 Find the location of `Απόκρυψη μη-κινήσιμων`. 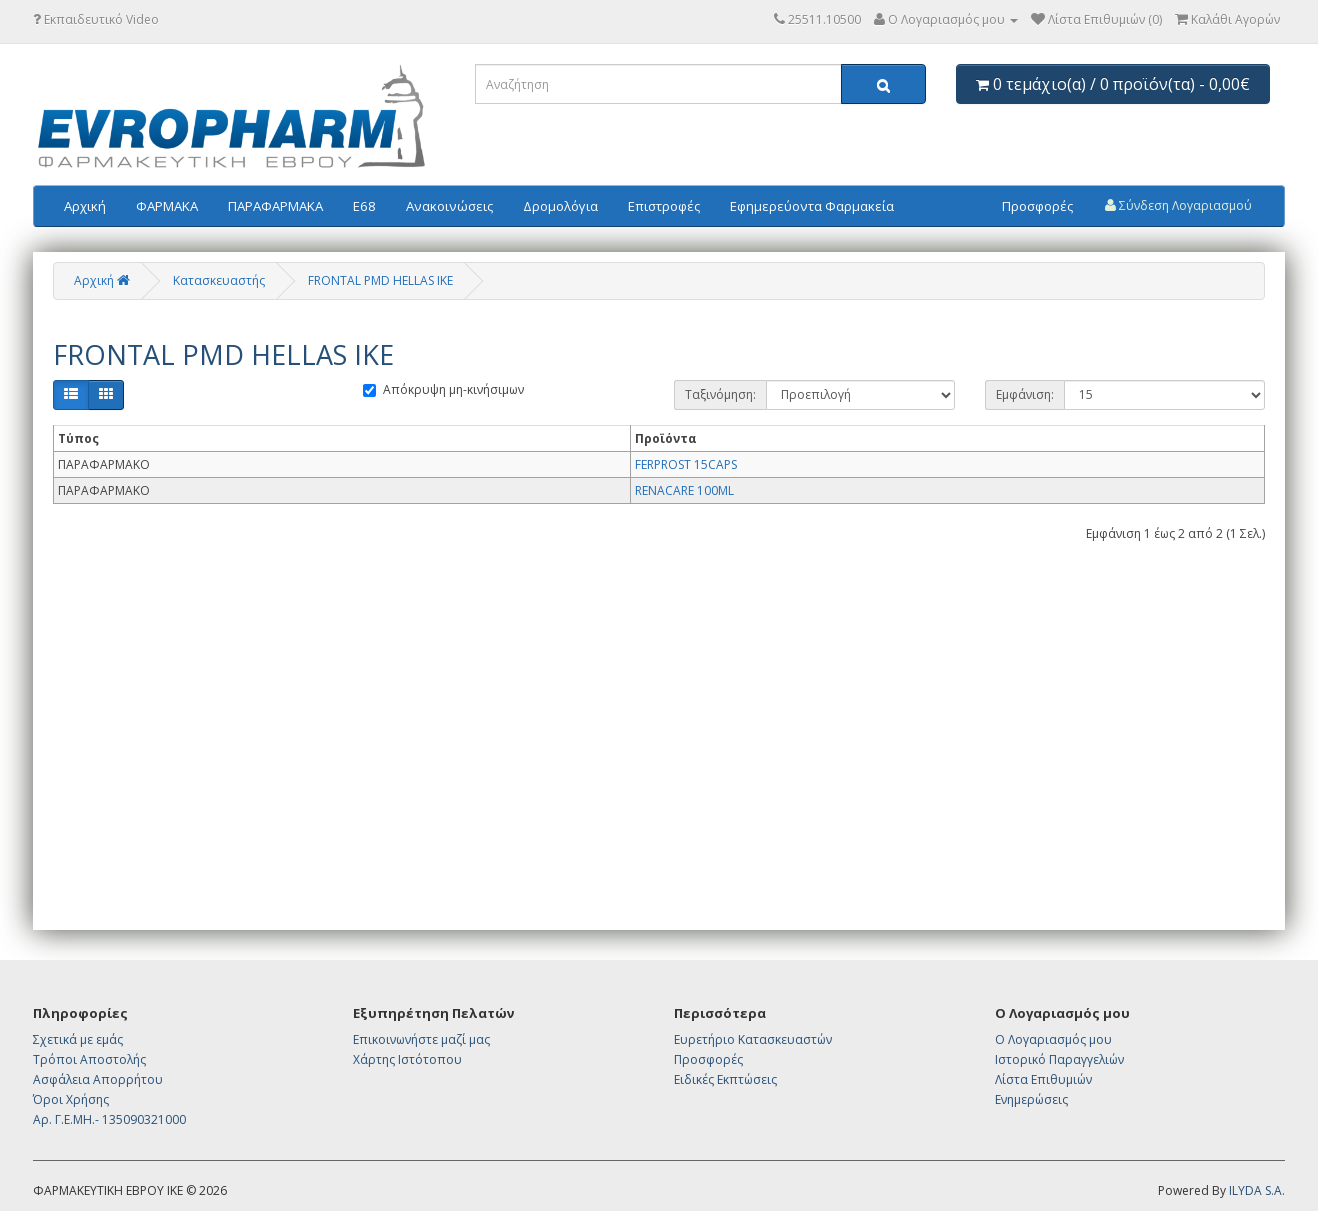

Απόκρυψη μη-κινήσιμων is located at coordinates (443, 389).